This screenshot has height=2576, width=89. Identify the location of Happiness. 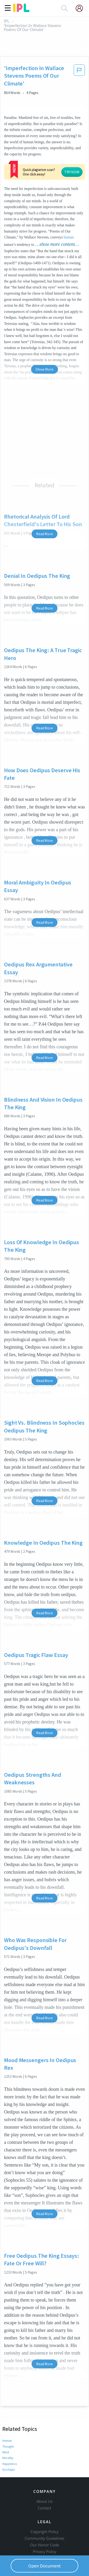
(9, 2429).